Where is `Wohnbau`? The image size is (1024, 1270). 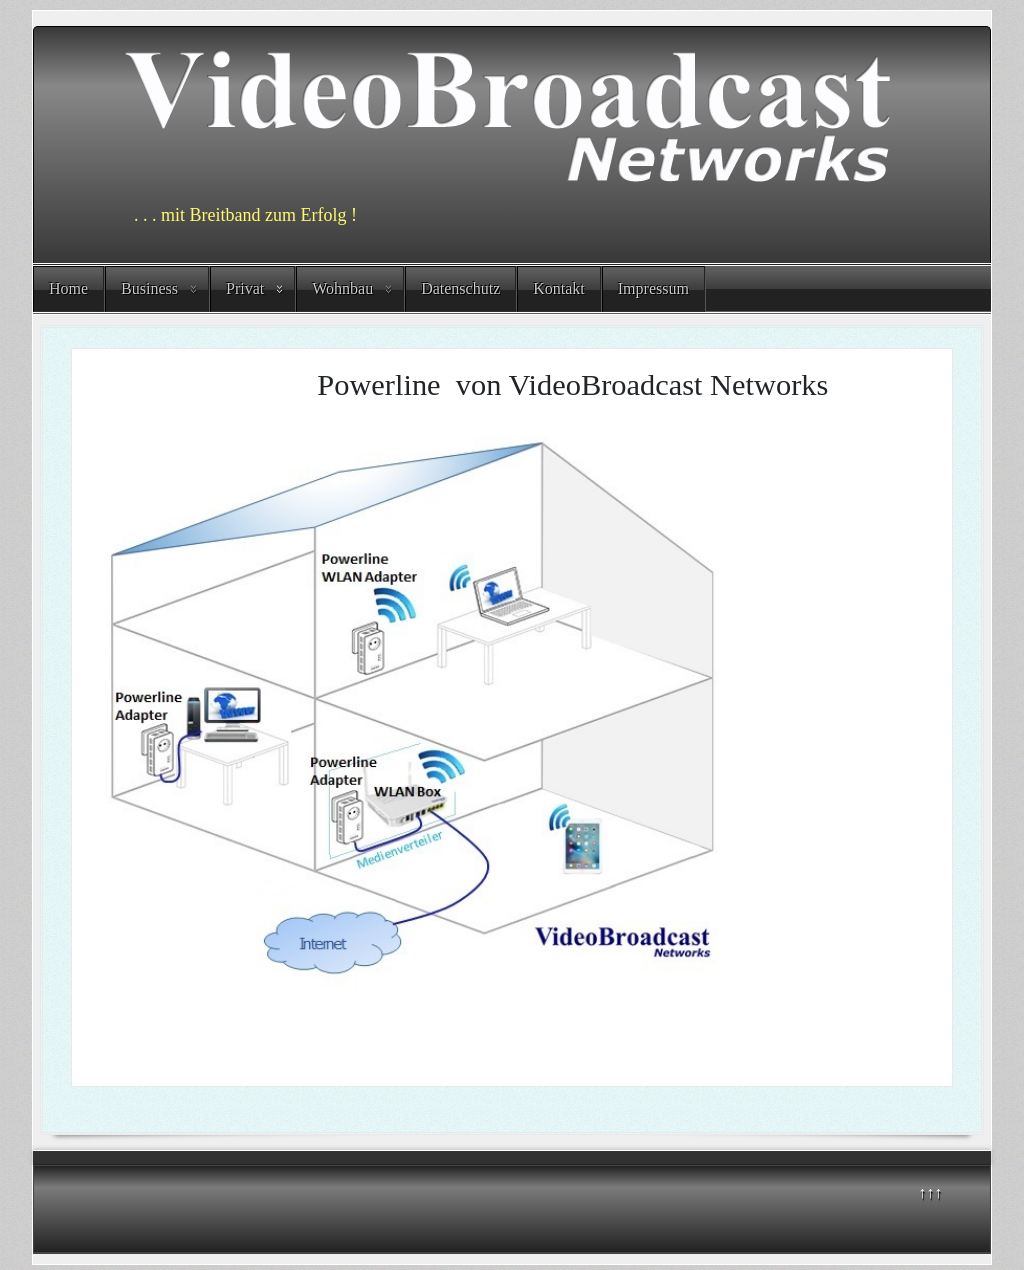 Wohnbau is located at coordinates (342, 288).